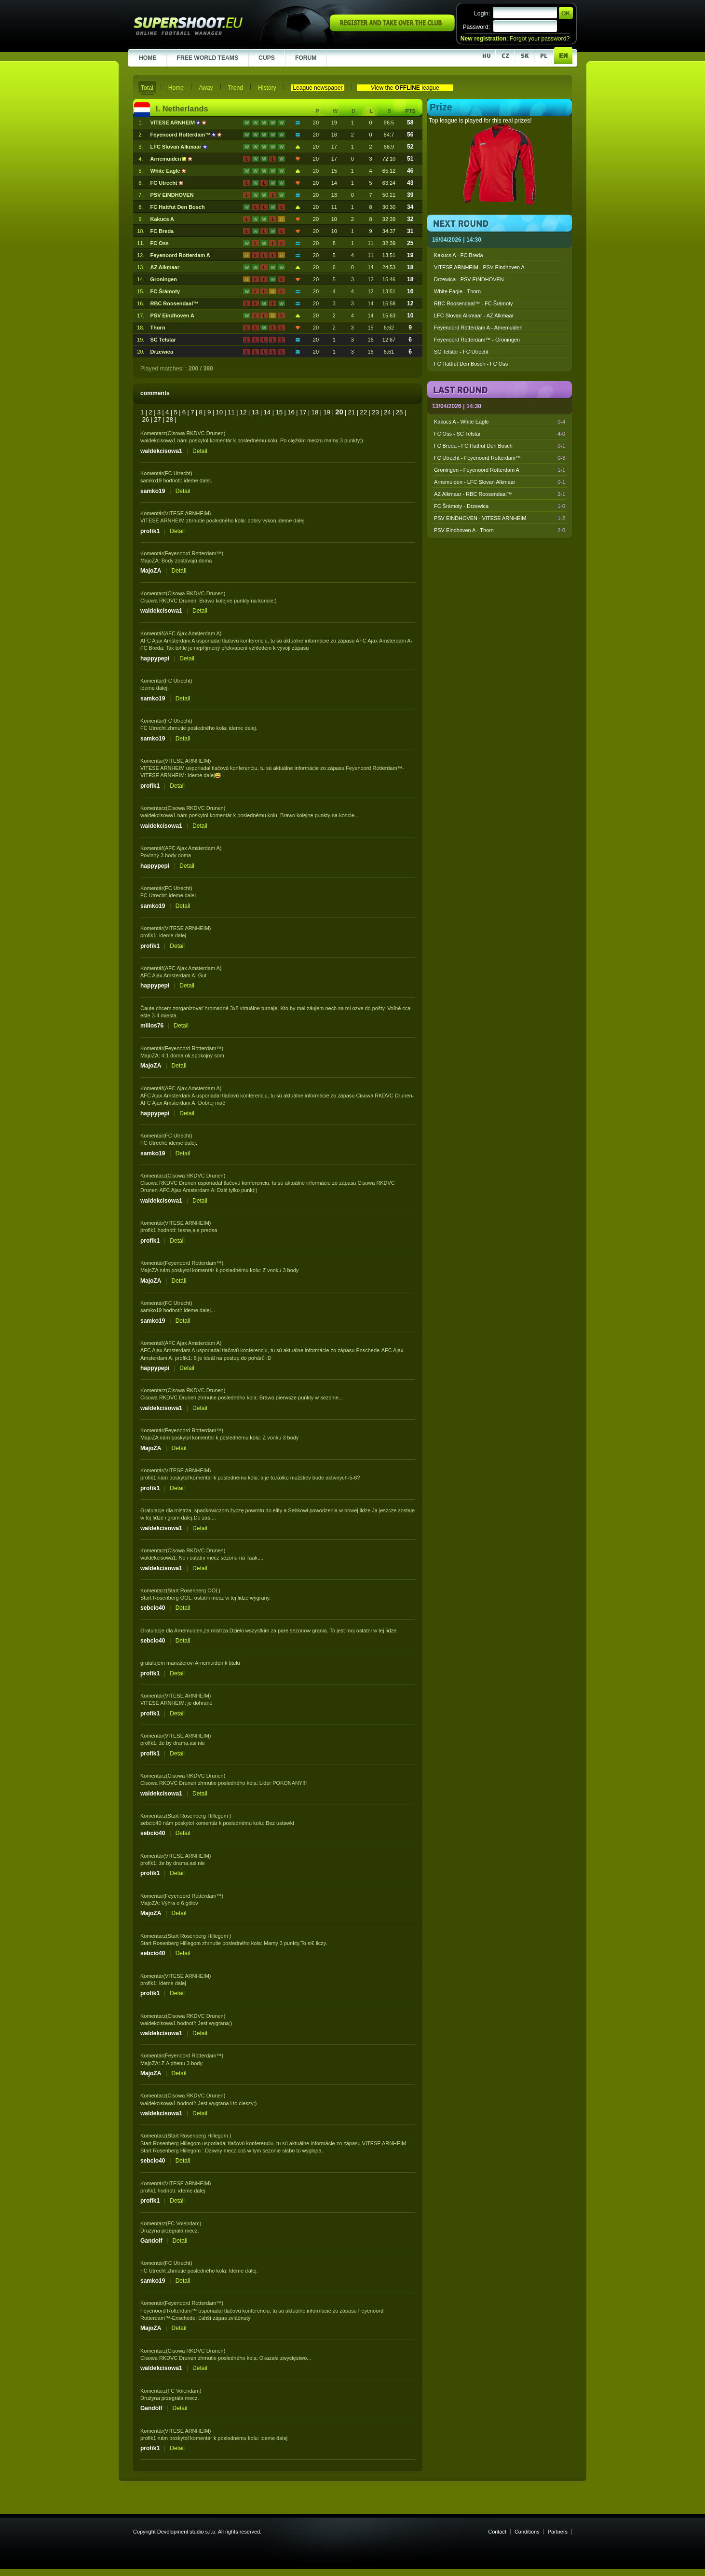 The width and height of the screenshot is (705, 2576). I want to click on Groningen - Feyenoord Rotterdam A, so click(499, 470).